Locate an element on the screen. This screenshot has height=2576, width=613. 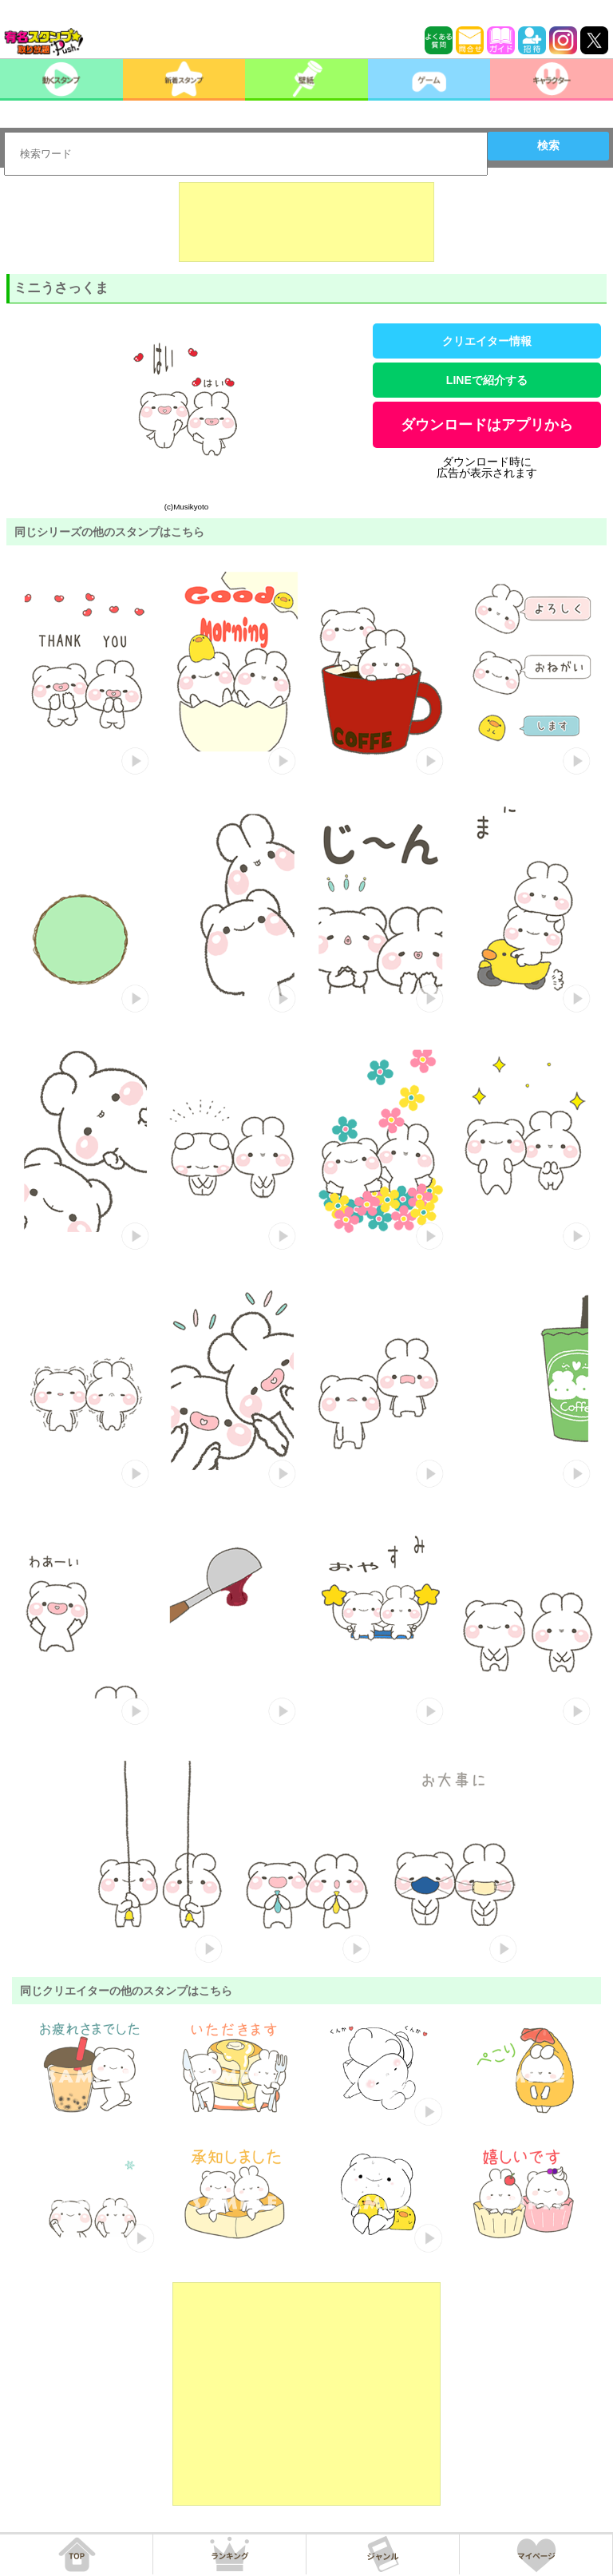
[Advertisement] is located at coordinates (306, 222).